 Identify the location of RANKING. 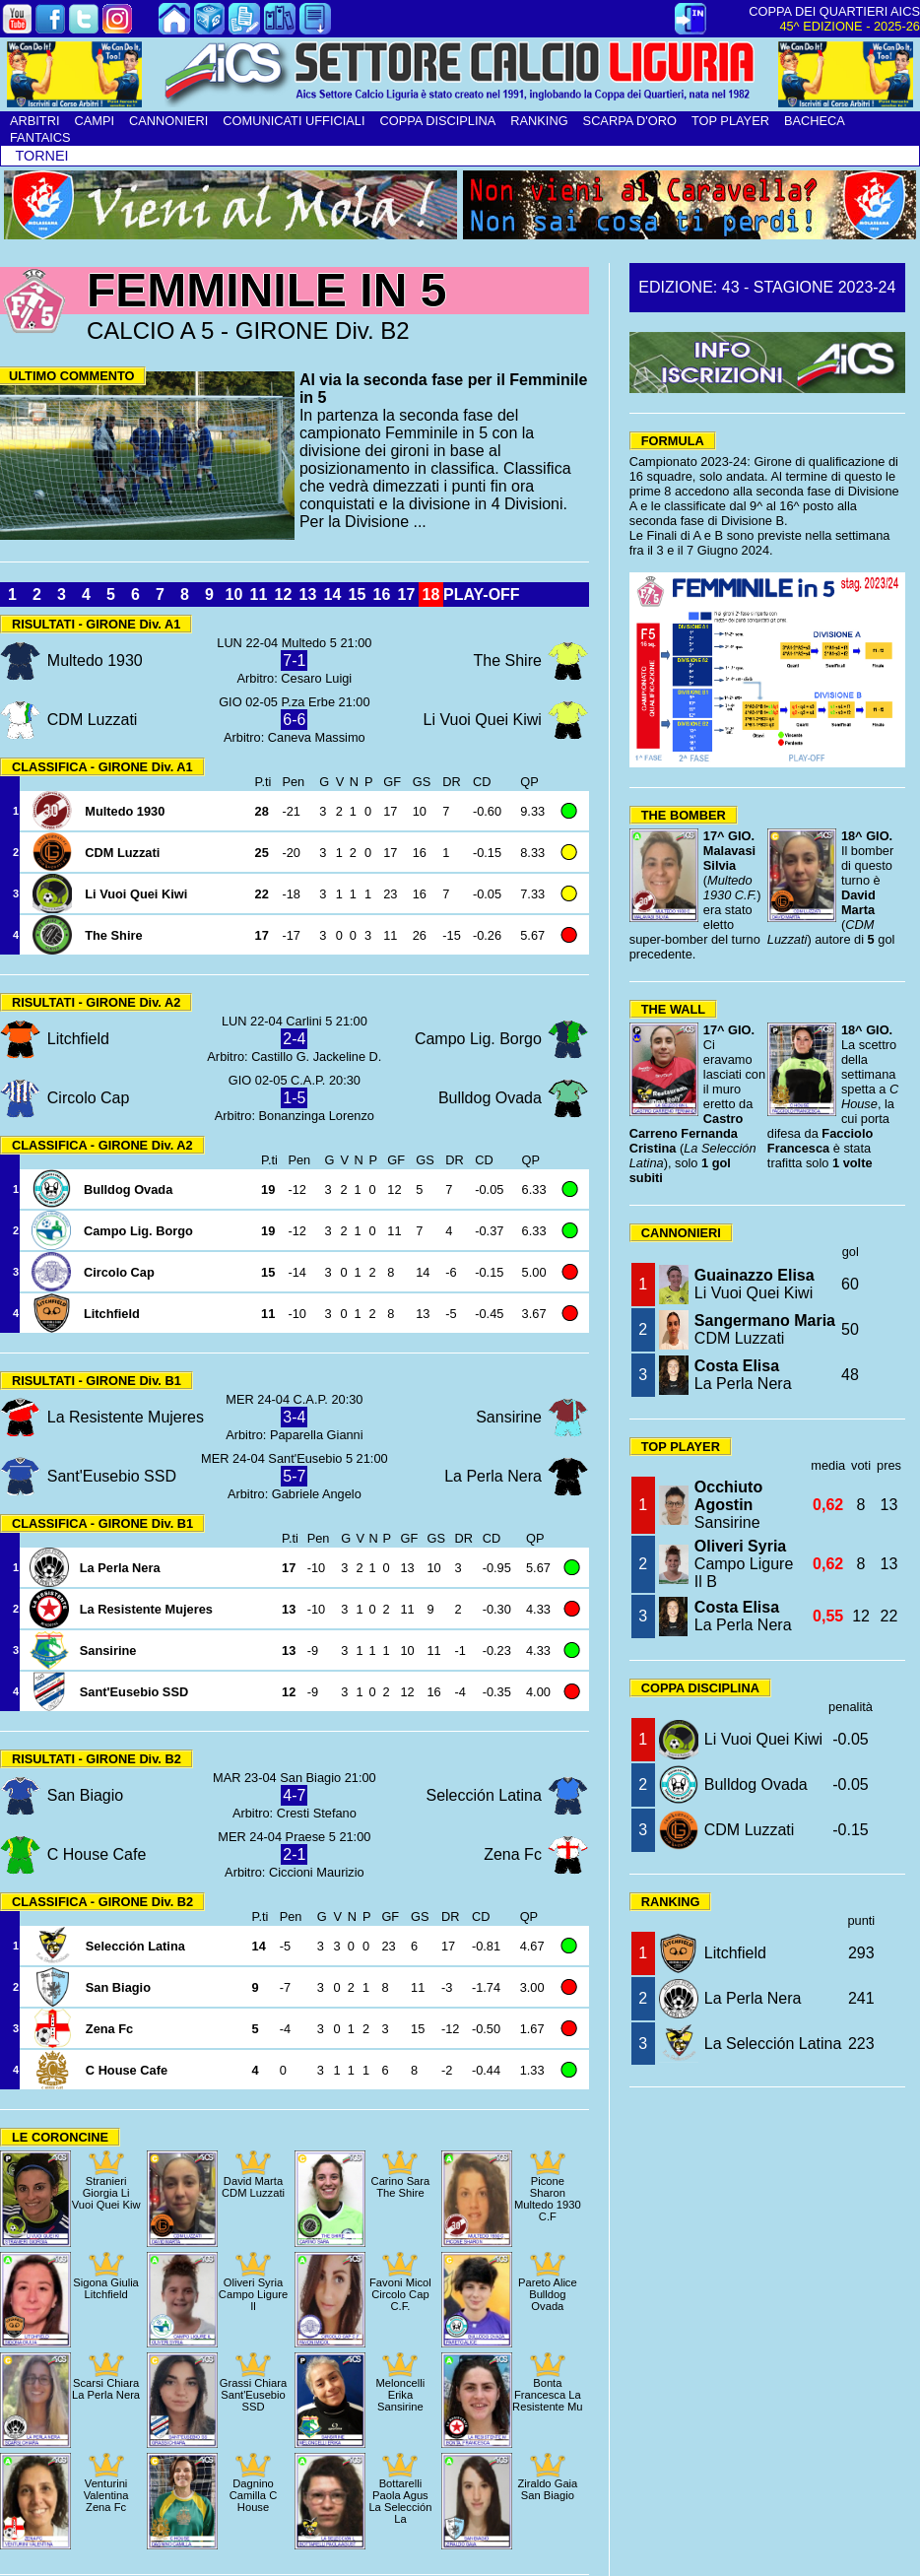
(538, 120).